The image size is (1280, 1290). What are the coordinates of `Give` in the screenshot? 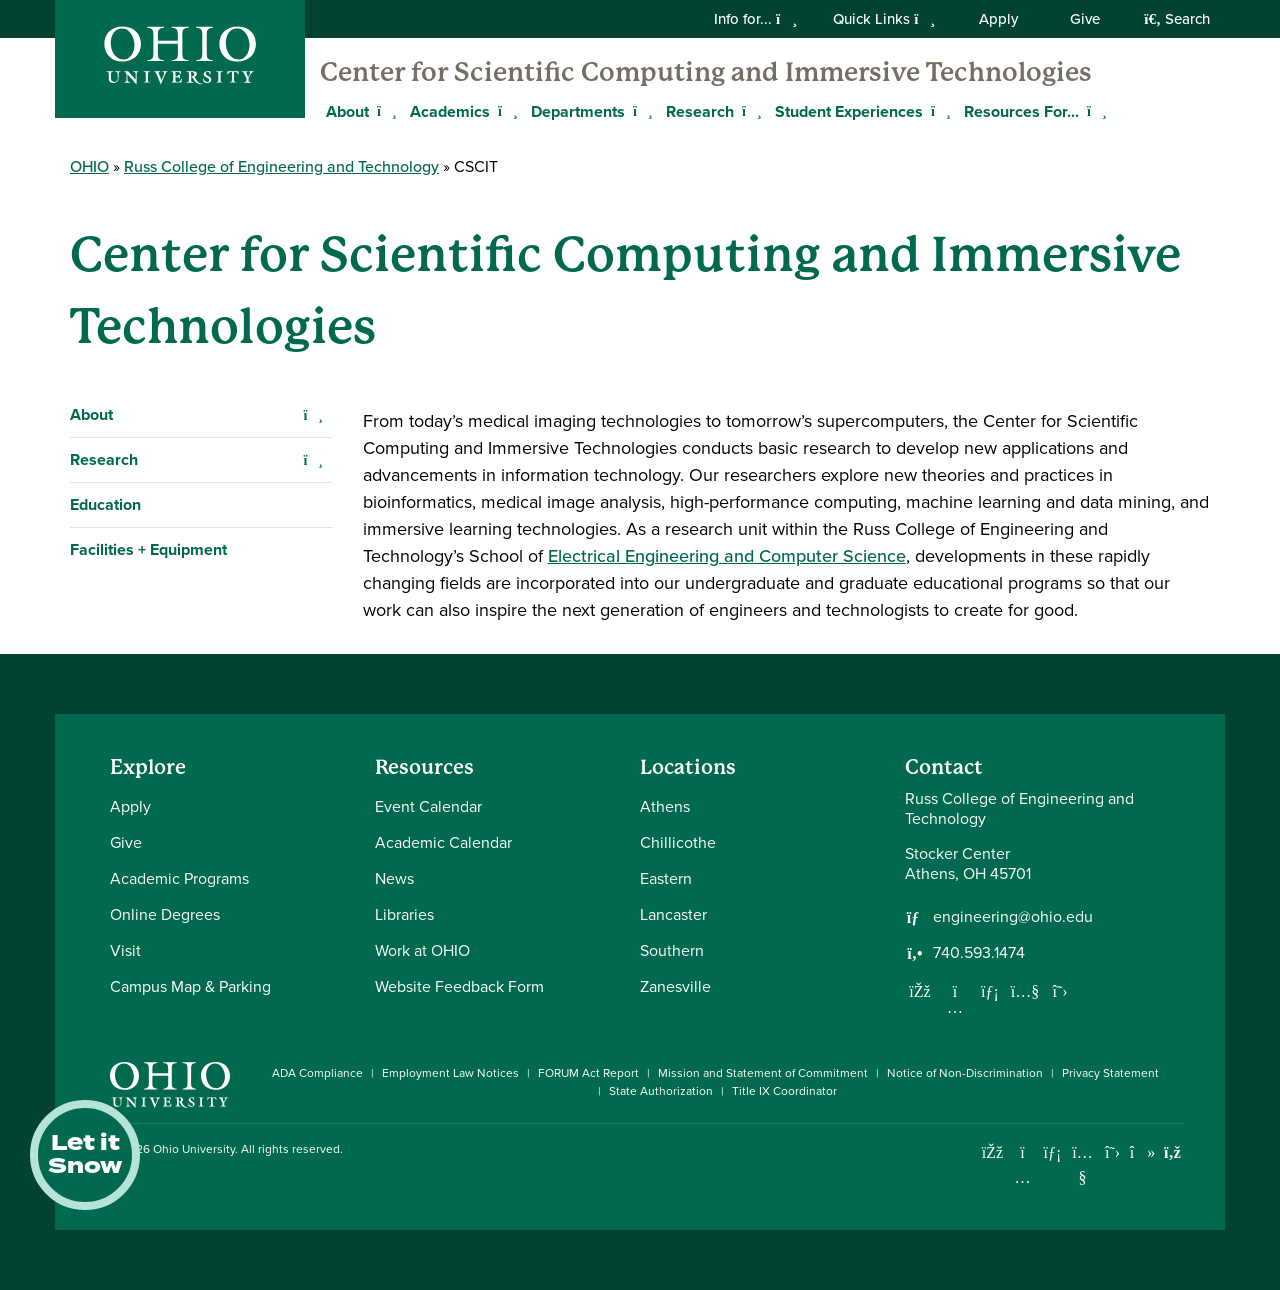 It's located at (1085, 19).